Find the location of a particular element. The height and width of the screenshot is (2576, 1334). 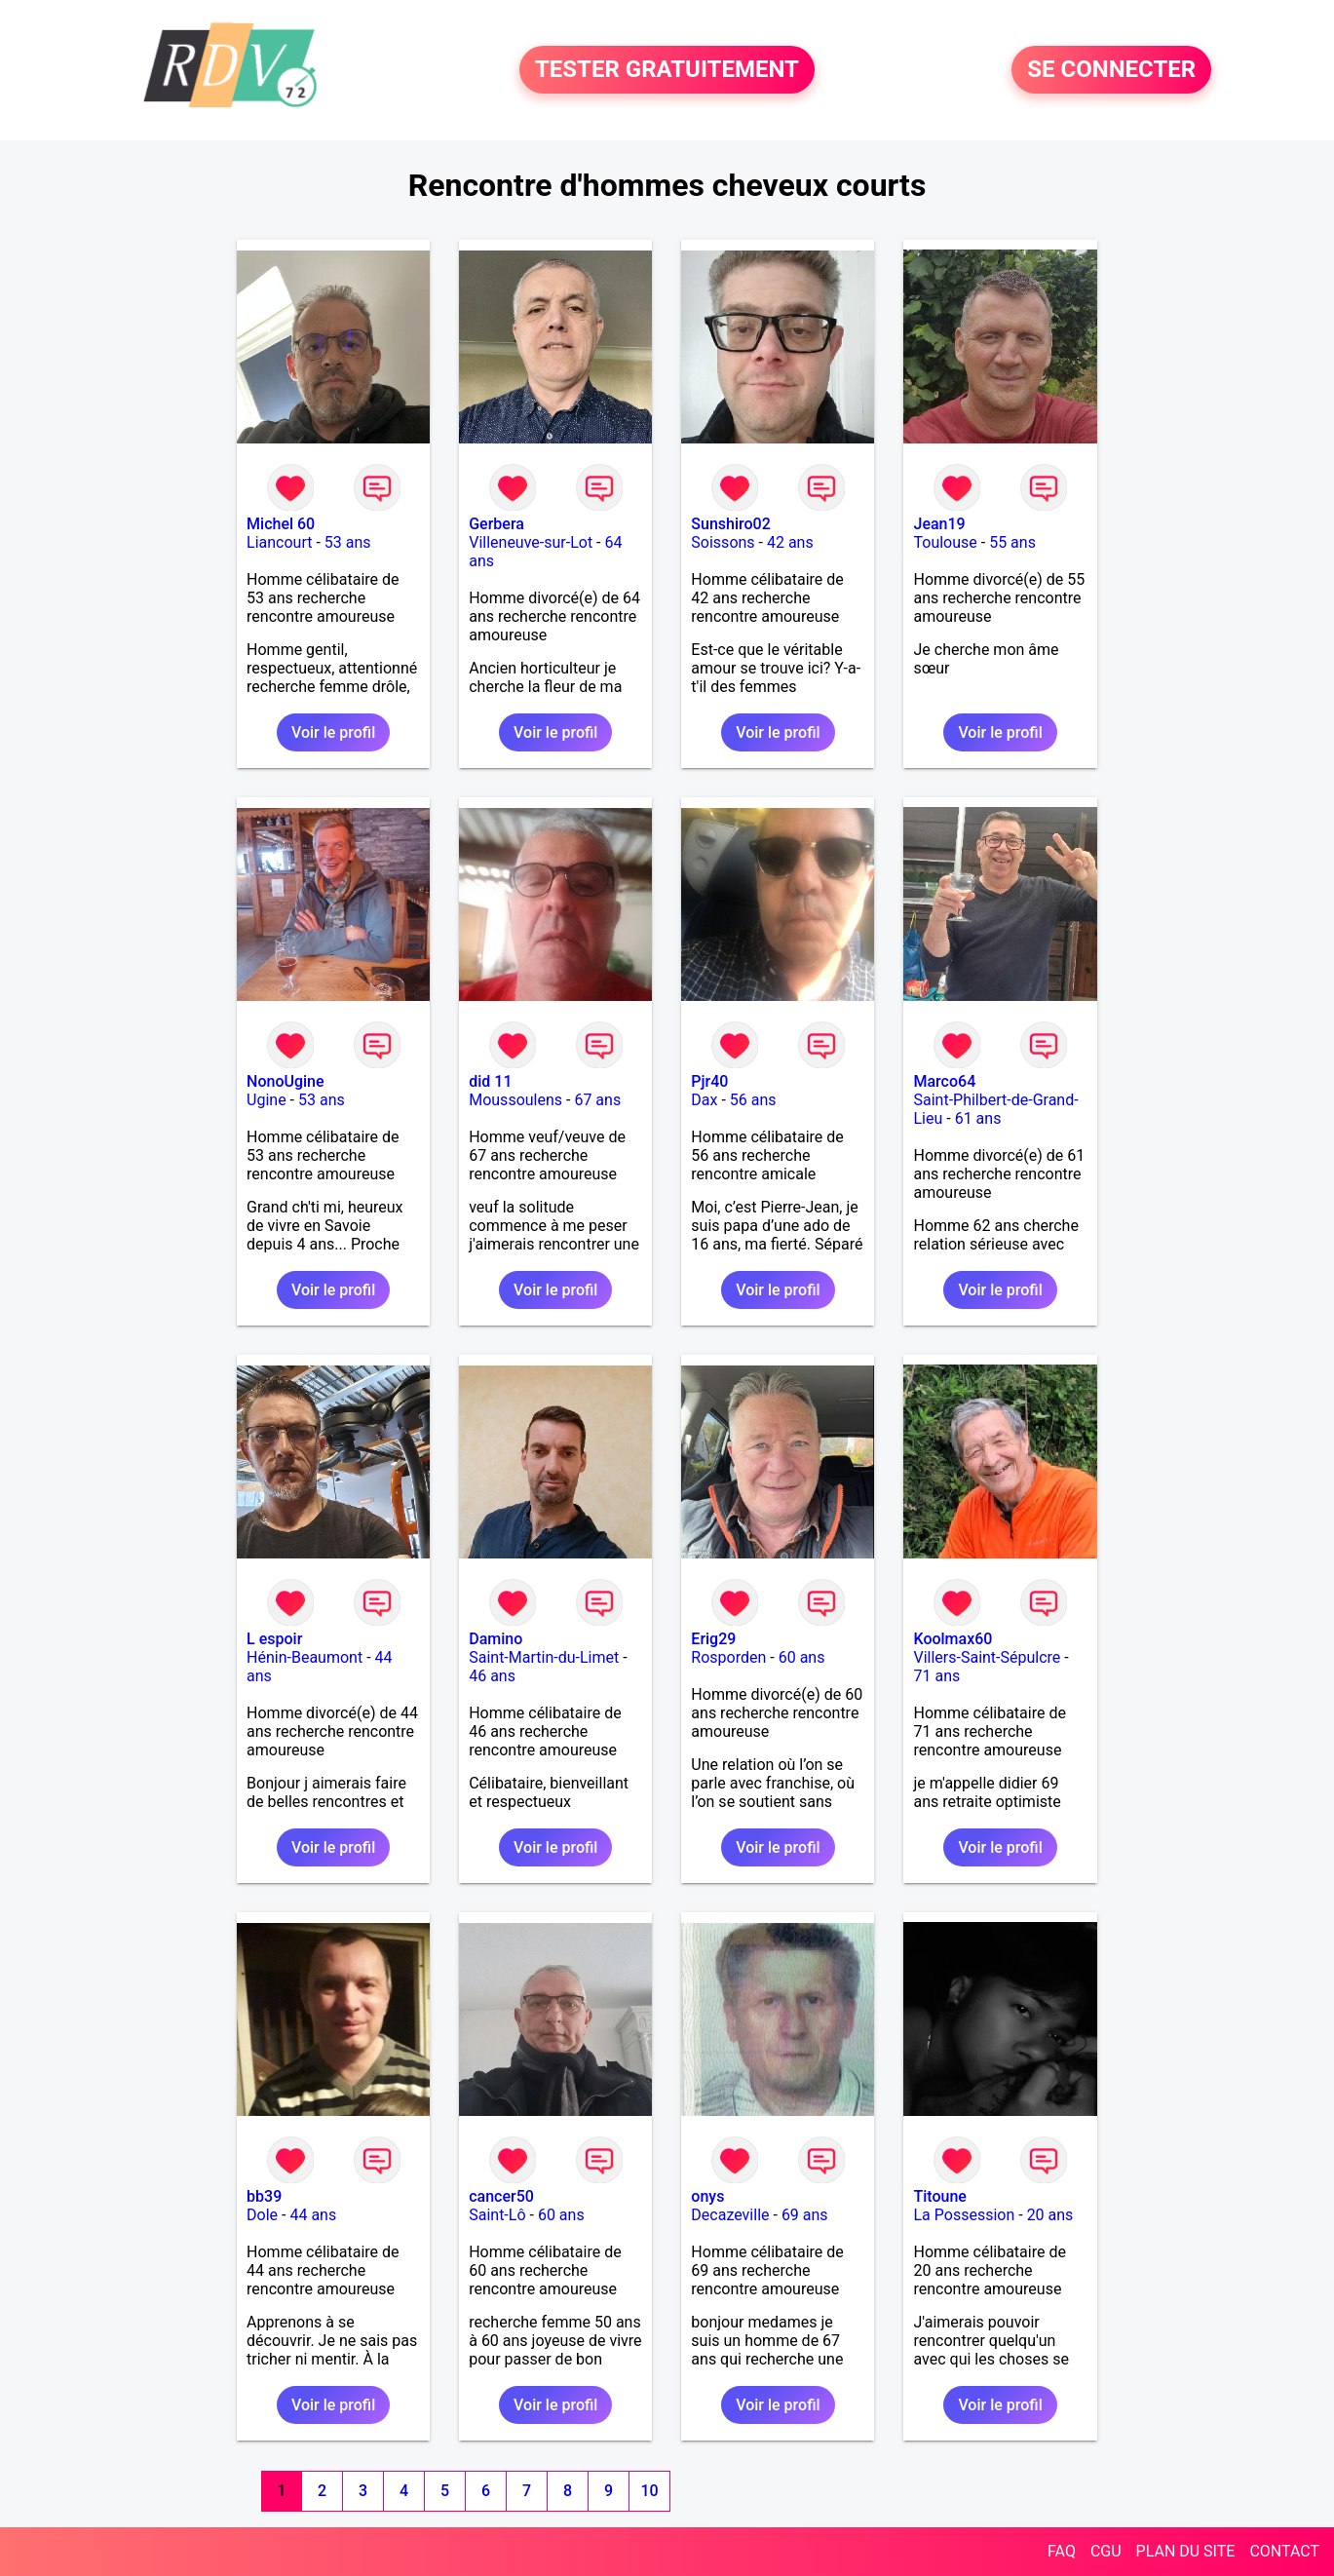

cancer50 is located at coordinates (501, 2196).